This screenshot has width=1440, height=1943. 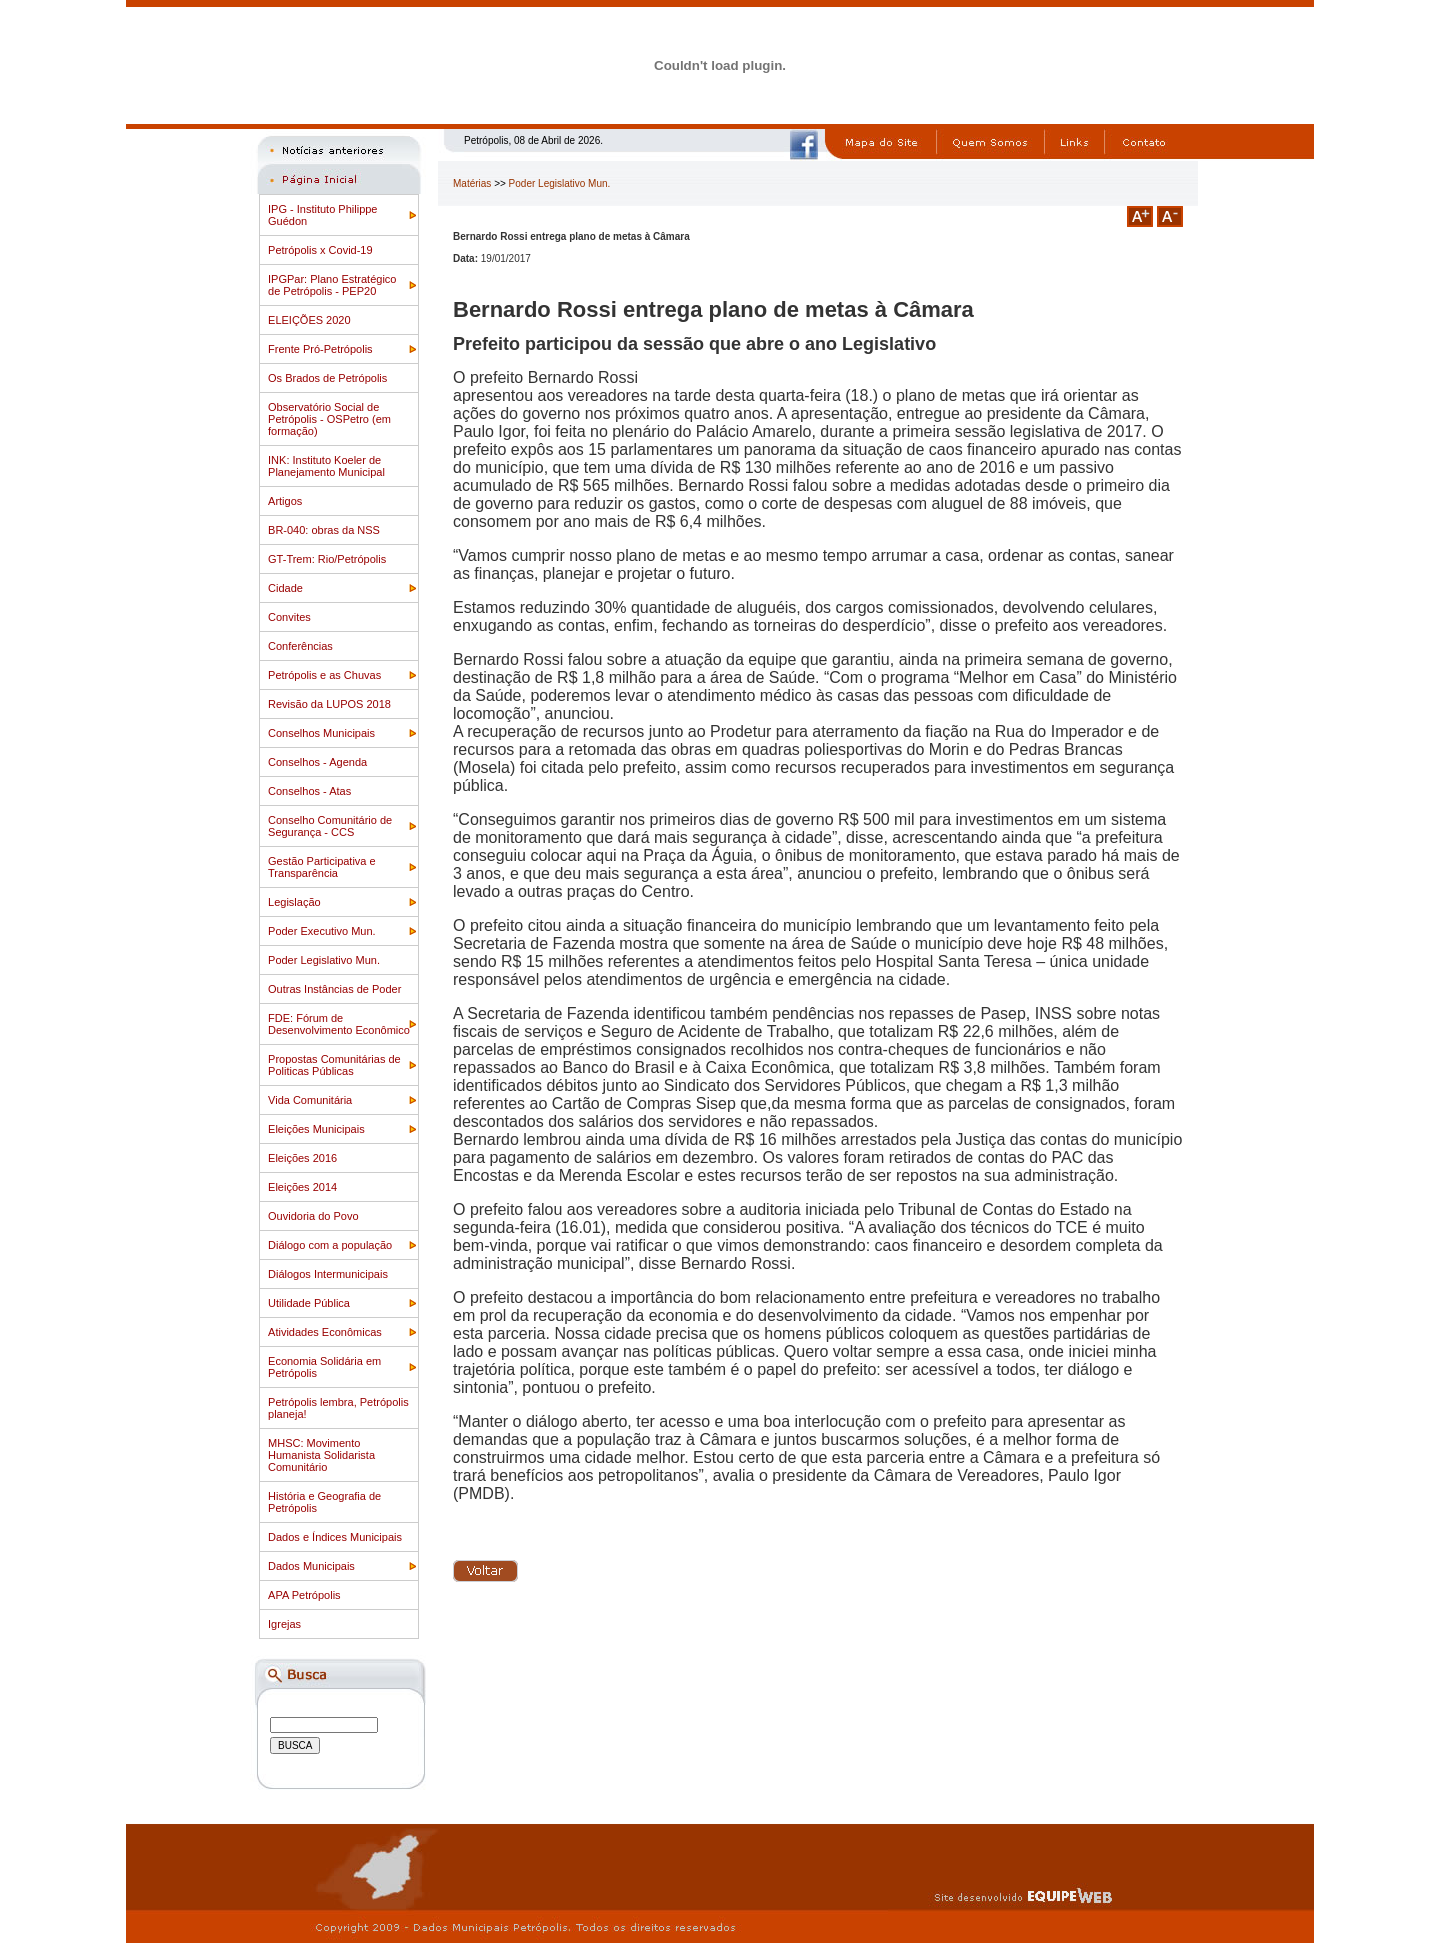 I want to click on FDE: Fórum de Desenvolvimento Econômico, so click(x=339, y=1024).